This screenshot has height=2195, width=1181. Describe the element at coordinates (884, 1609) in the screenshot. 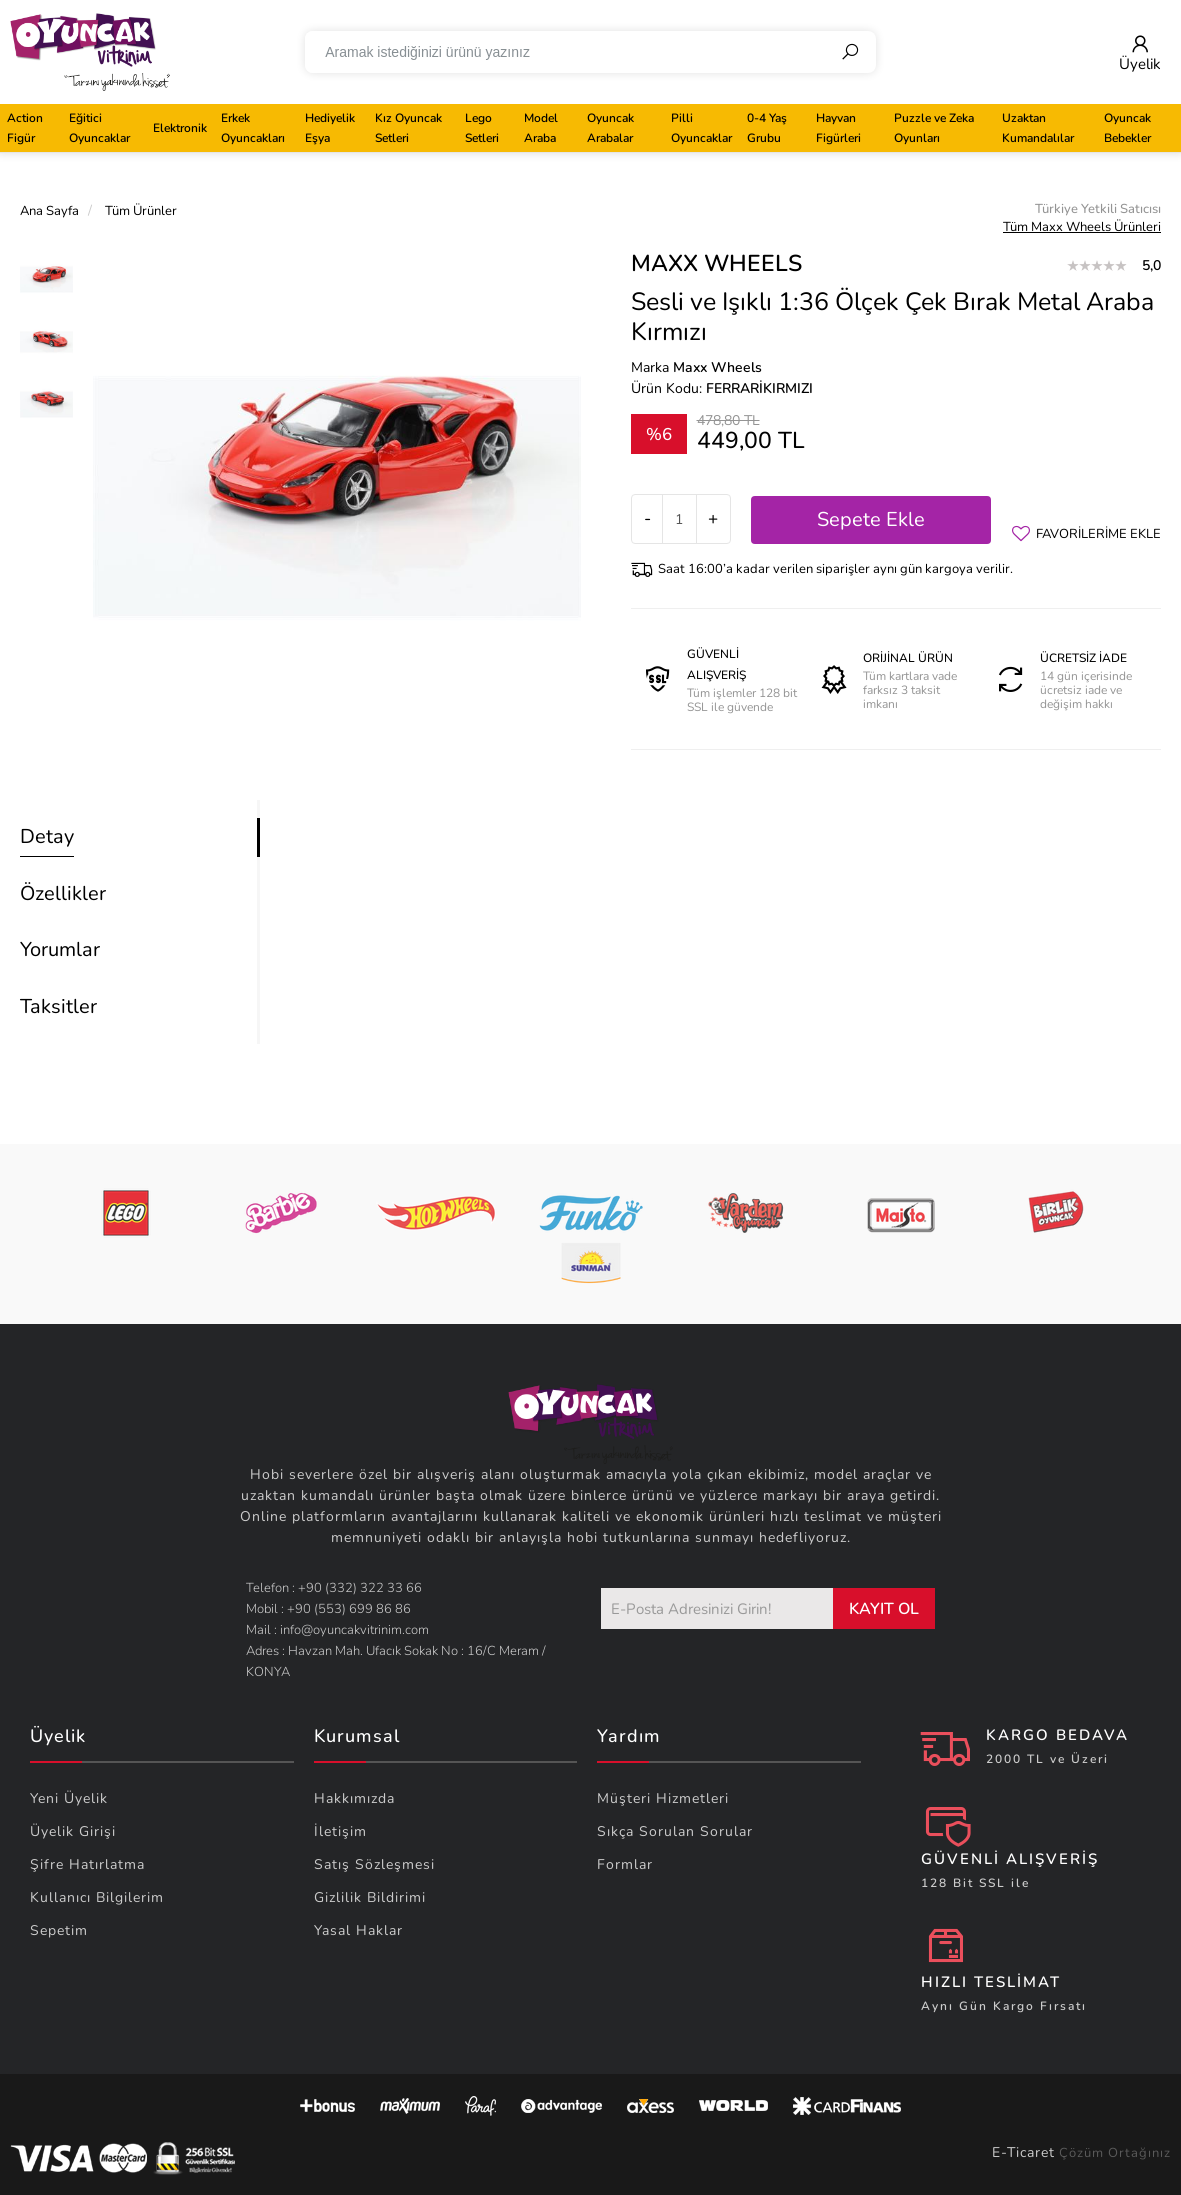

I see `KAYIT OL` at that location.